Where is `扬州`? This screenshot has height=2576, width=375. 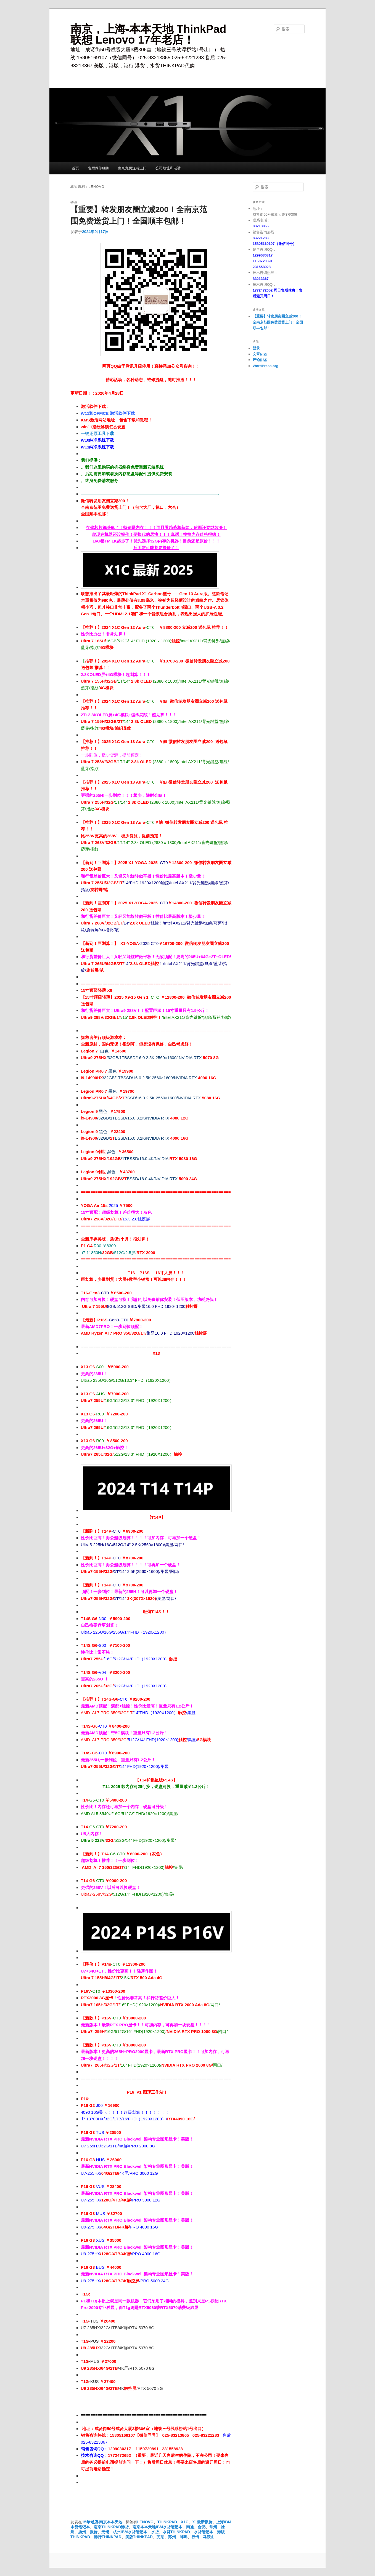 扬州 is located at coordinates (82, 2532).